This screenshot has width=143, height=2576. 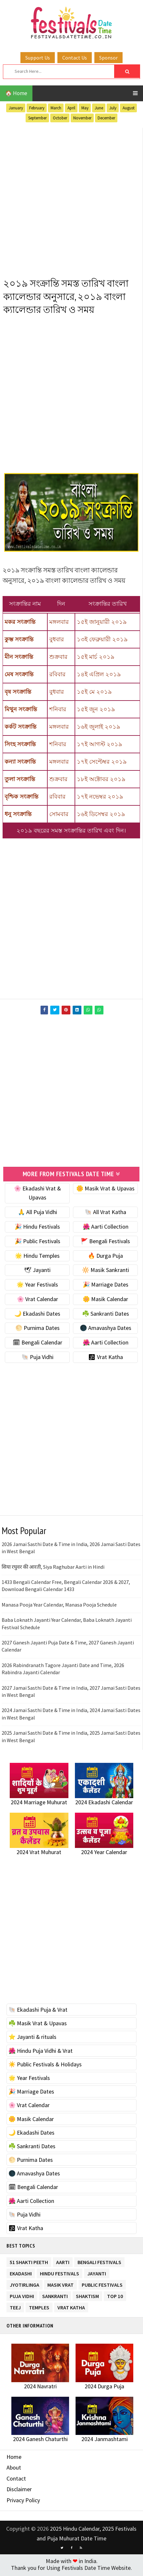 What do you see at coordinates (105, 1300) in the screenshot?
I see `🌼 Masik Calendar` at bounding box center [105, 1300].